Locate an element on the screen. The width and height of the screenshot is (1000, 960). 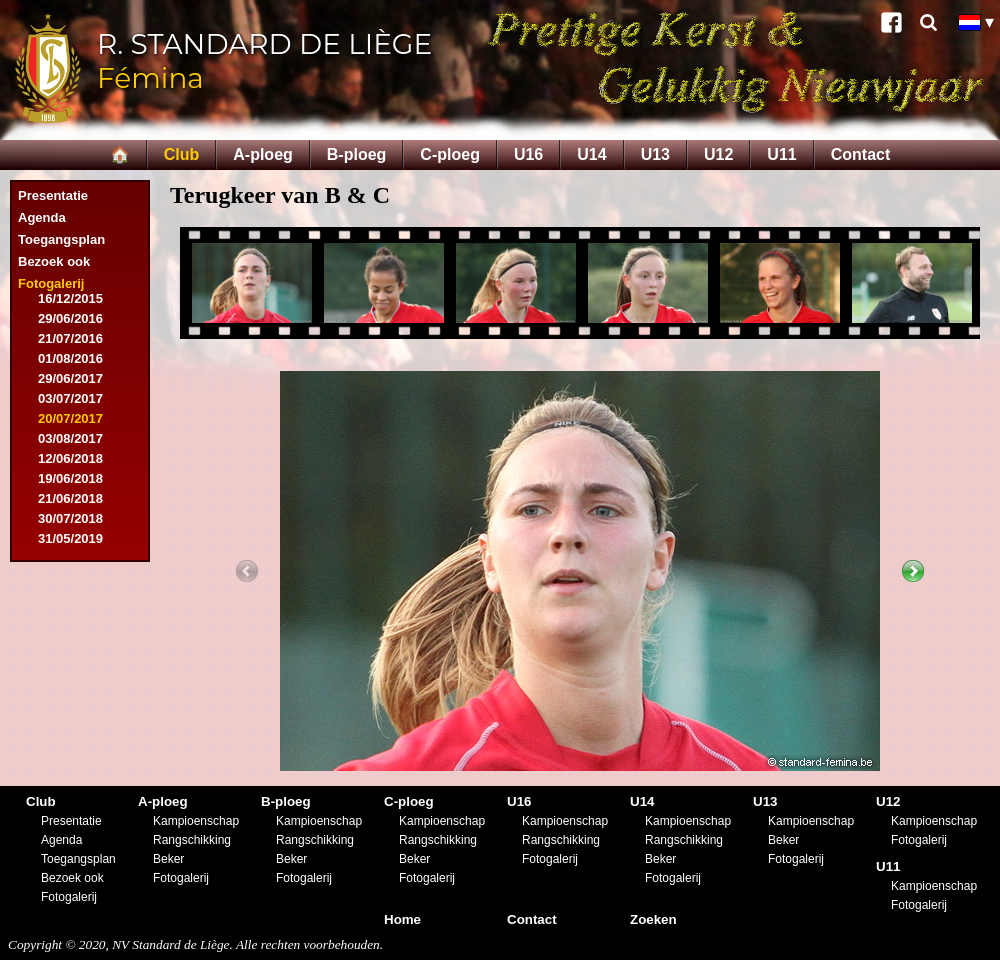
19/06/2018 is located at coordinates (70, 478).